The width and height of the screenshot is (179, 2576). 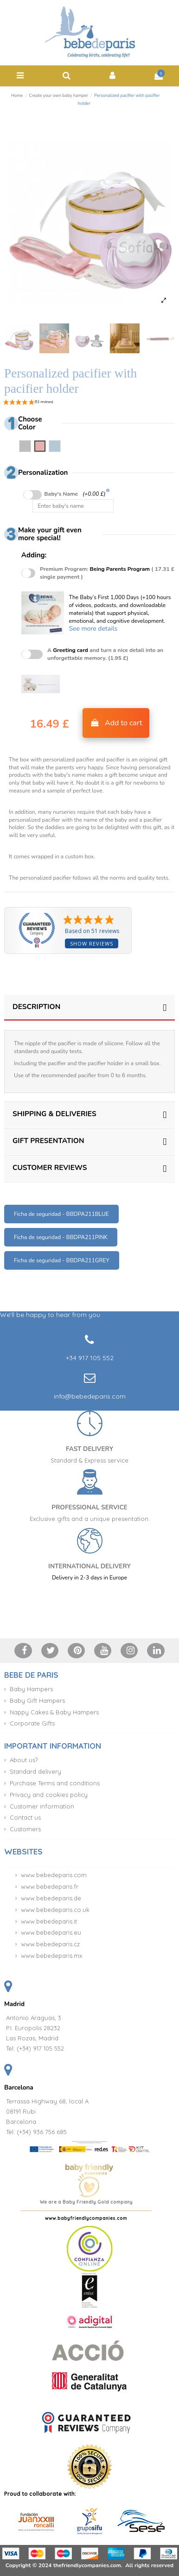 I want to click on Purchase Terms and conditions, so click(x=55, y=1783).